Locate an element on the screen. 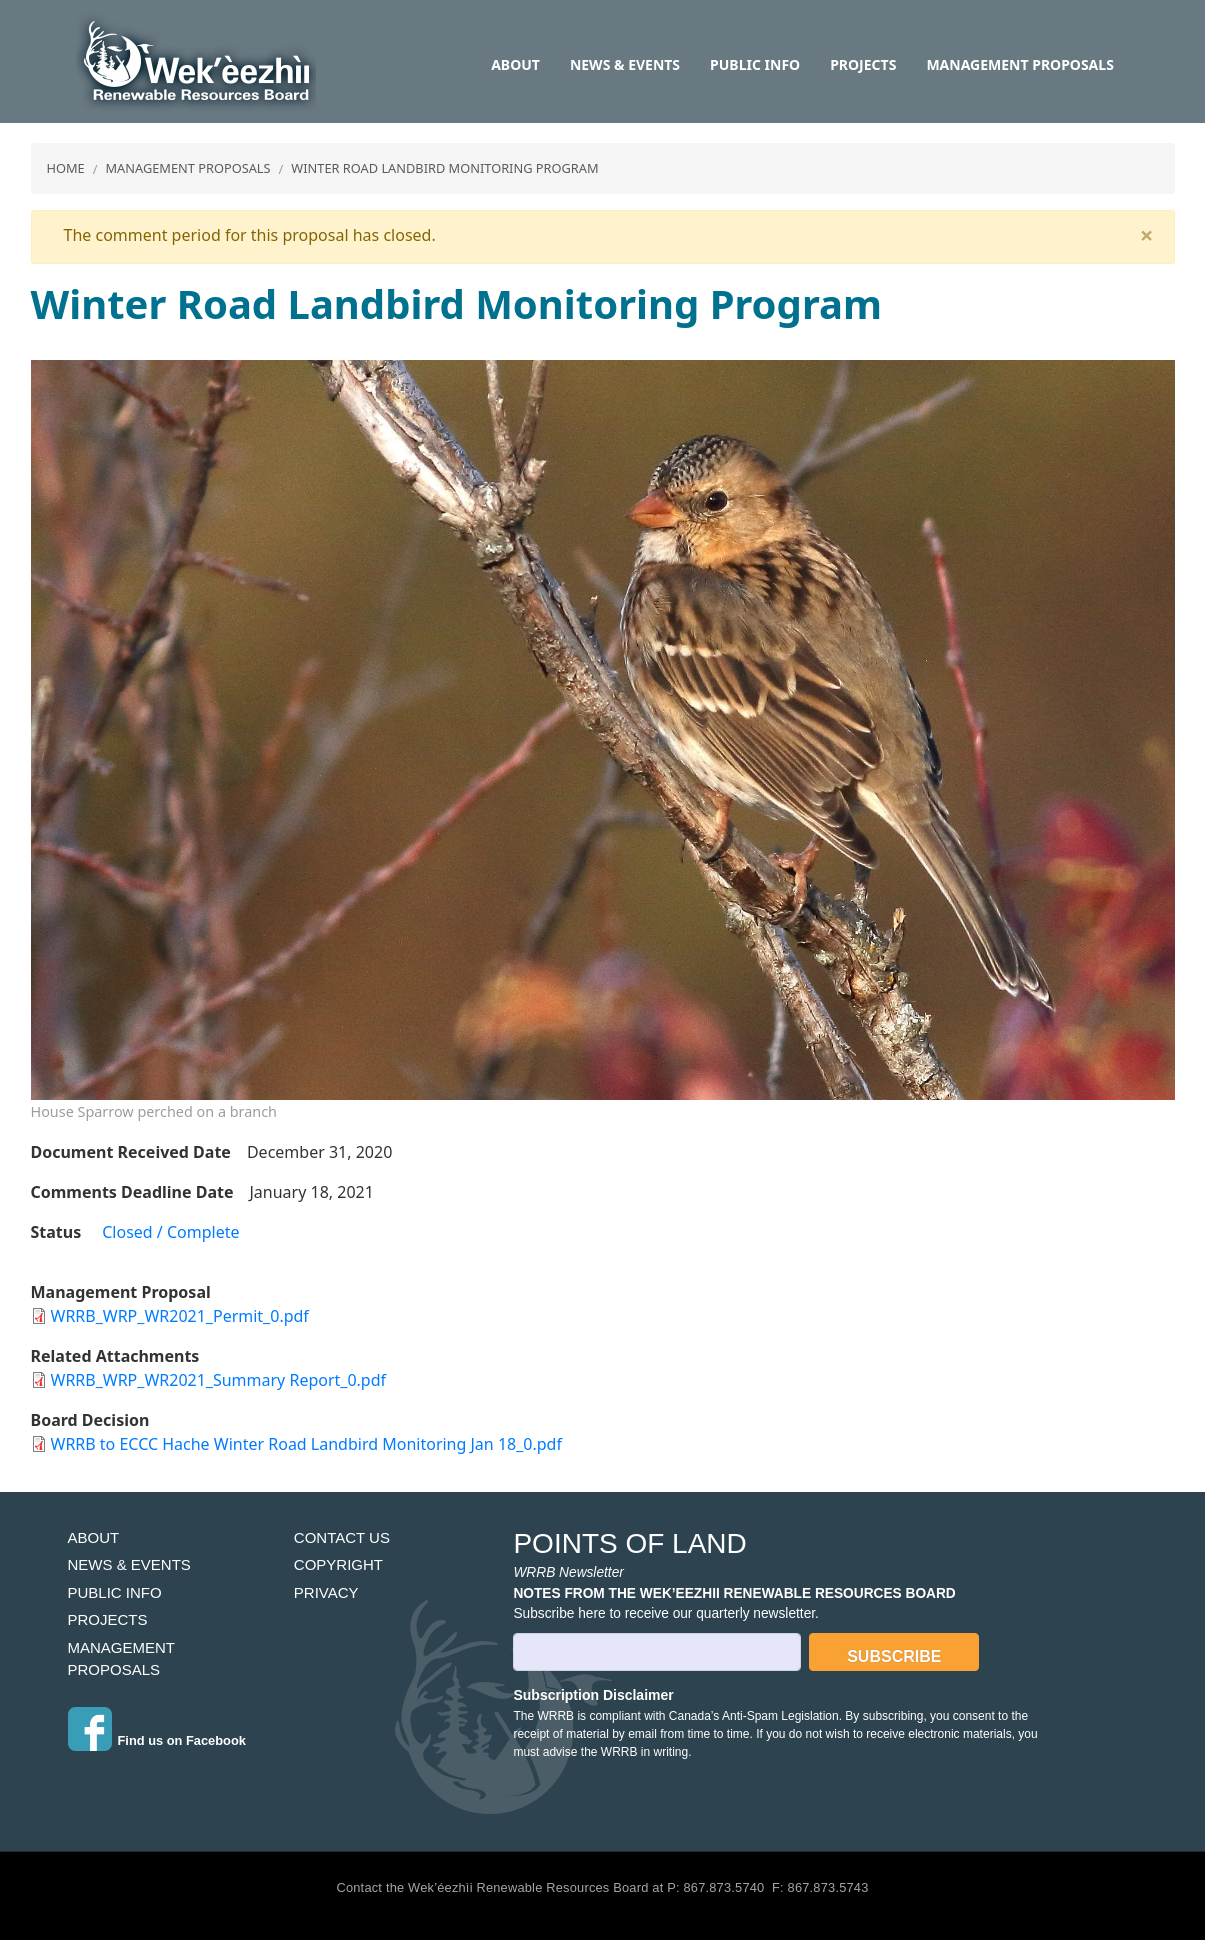  Winter Road Landbird Monitoring Program is located at coordinates (444, 168).